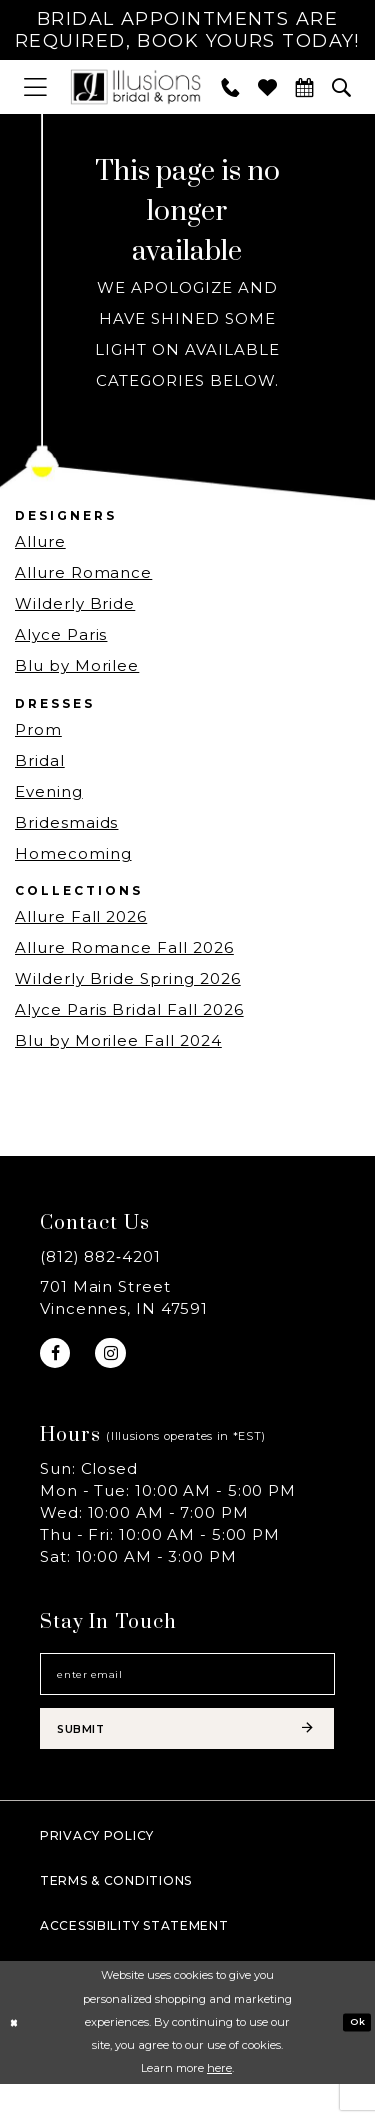 Image resolution: width=375 pixels, height=2115 pixels. What do you see at coordinates (135, 90) in the screenshot?
I see `[Illusions Bridal]` at bounding box center [135, 90].